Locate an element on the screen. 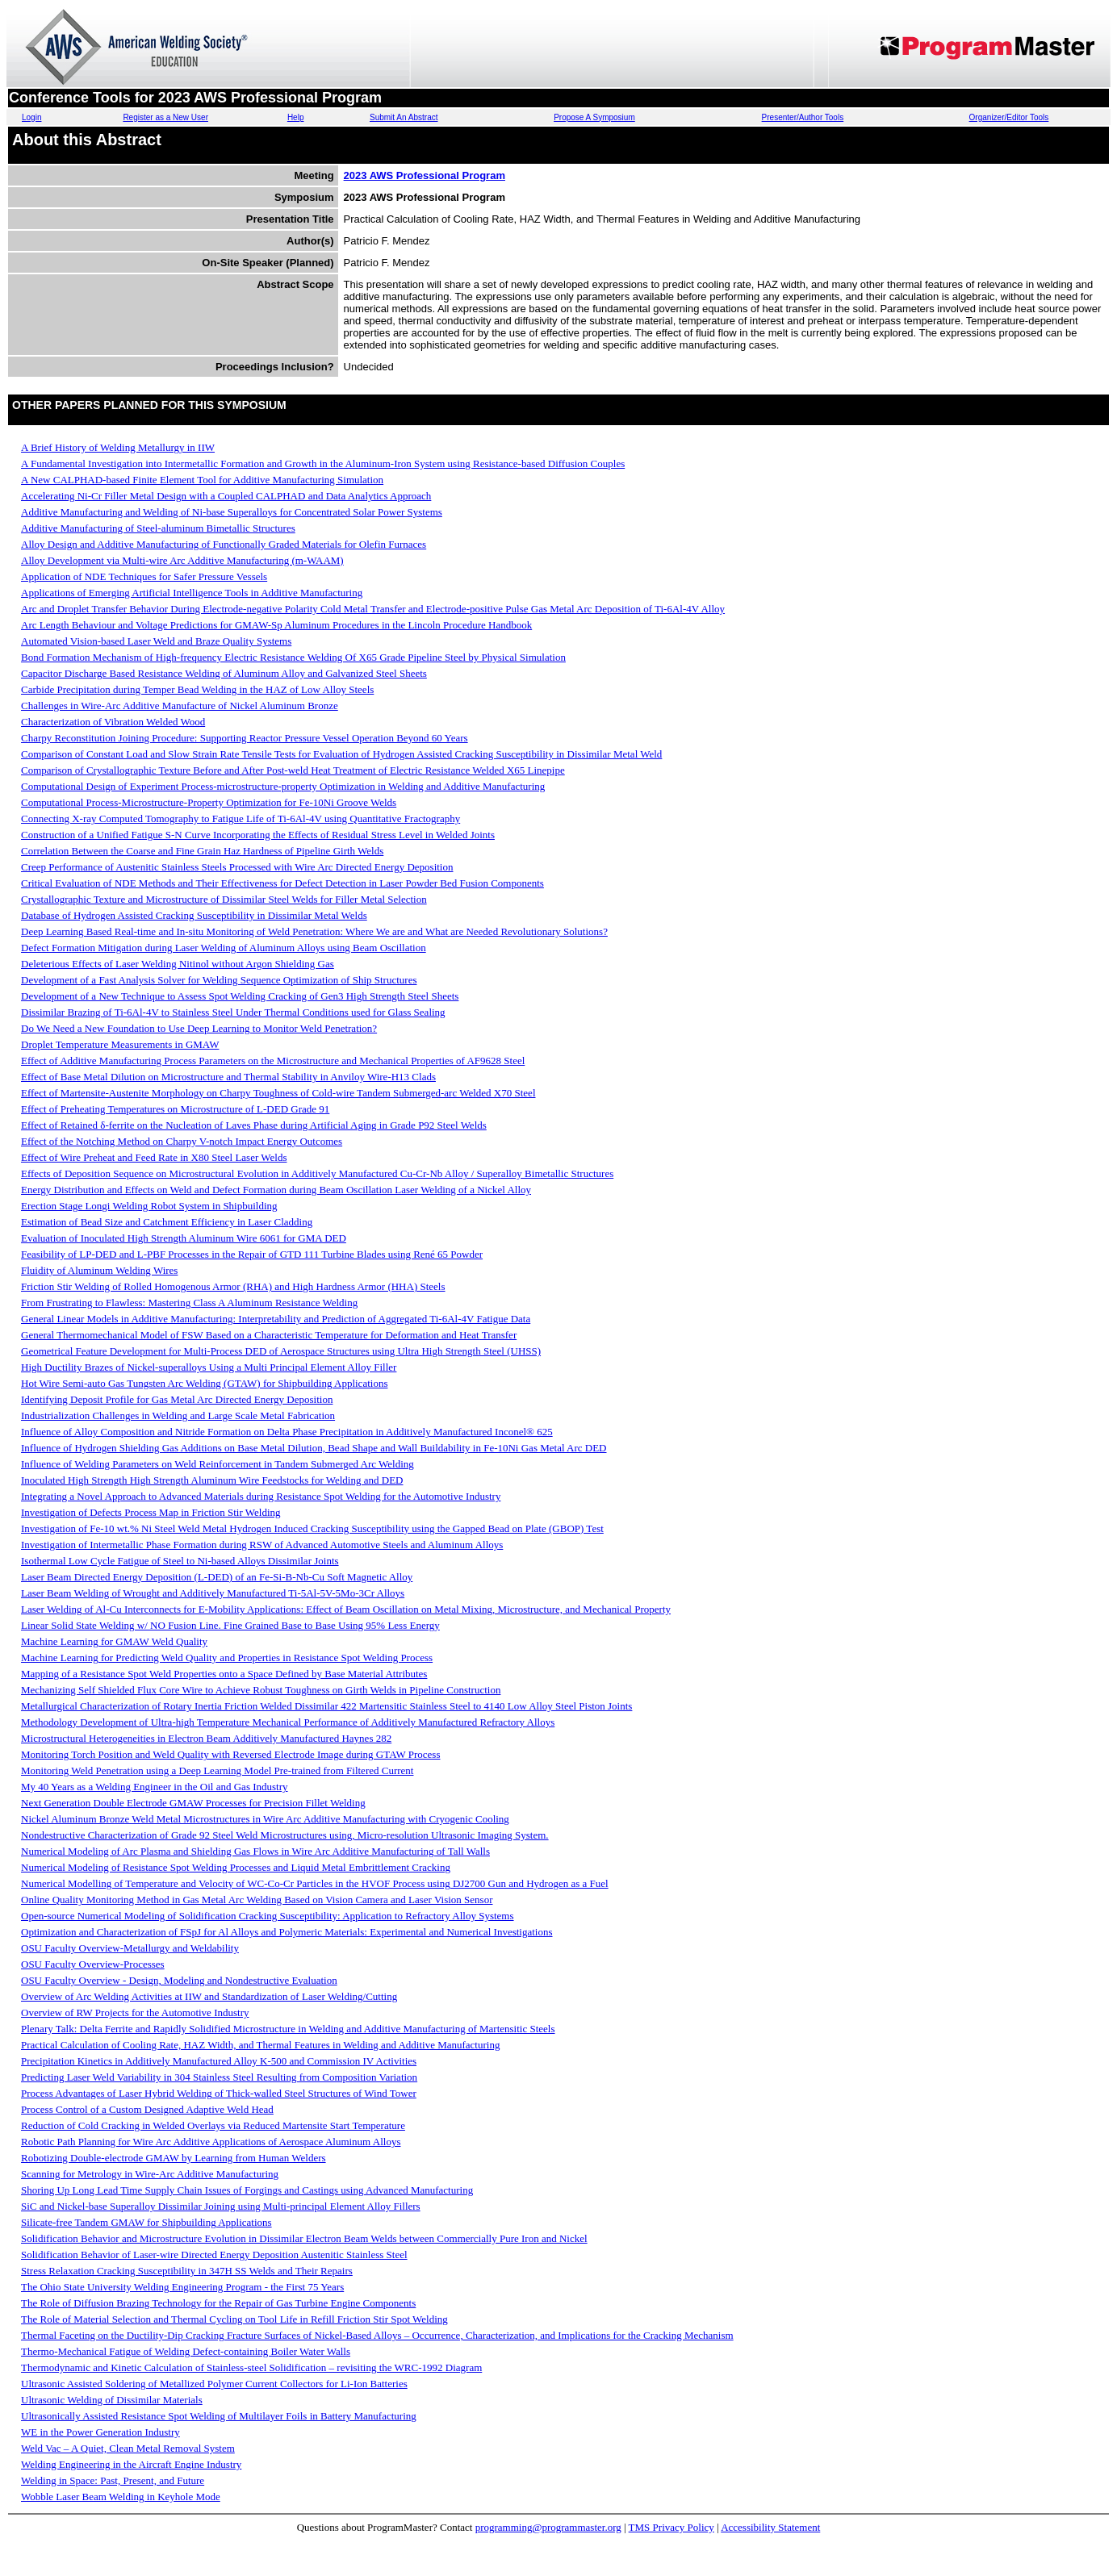 The image size is (1117, 2576). OSU Faculty Overview - Design, Modeling and Nondestructive Evaluation is located at coordinates (179, 1980).